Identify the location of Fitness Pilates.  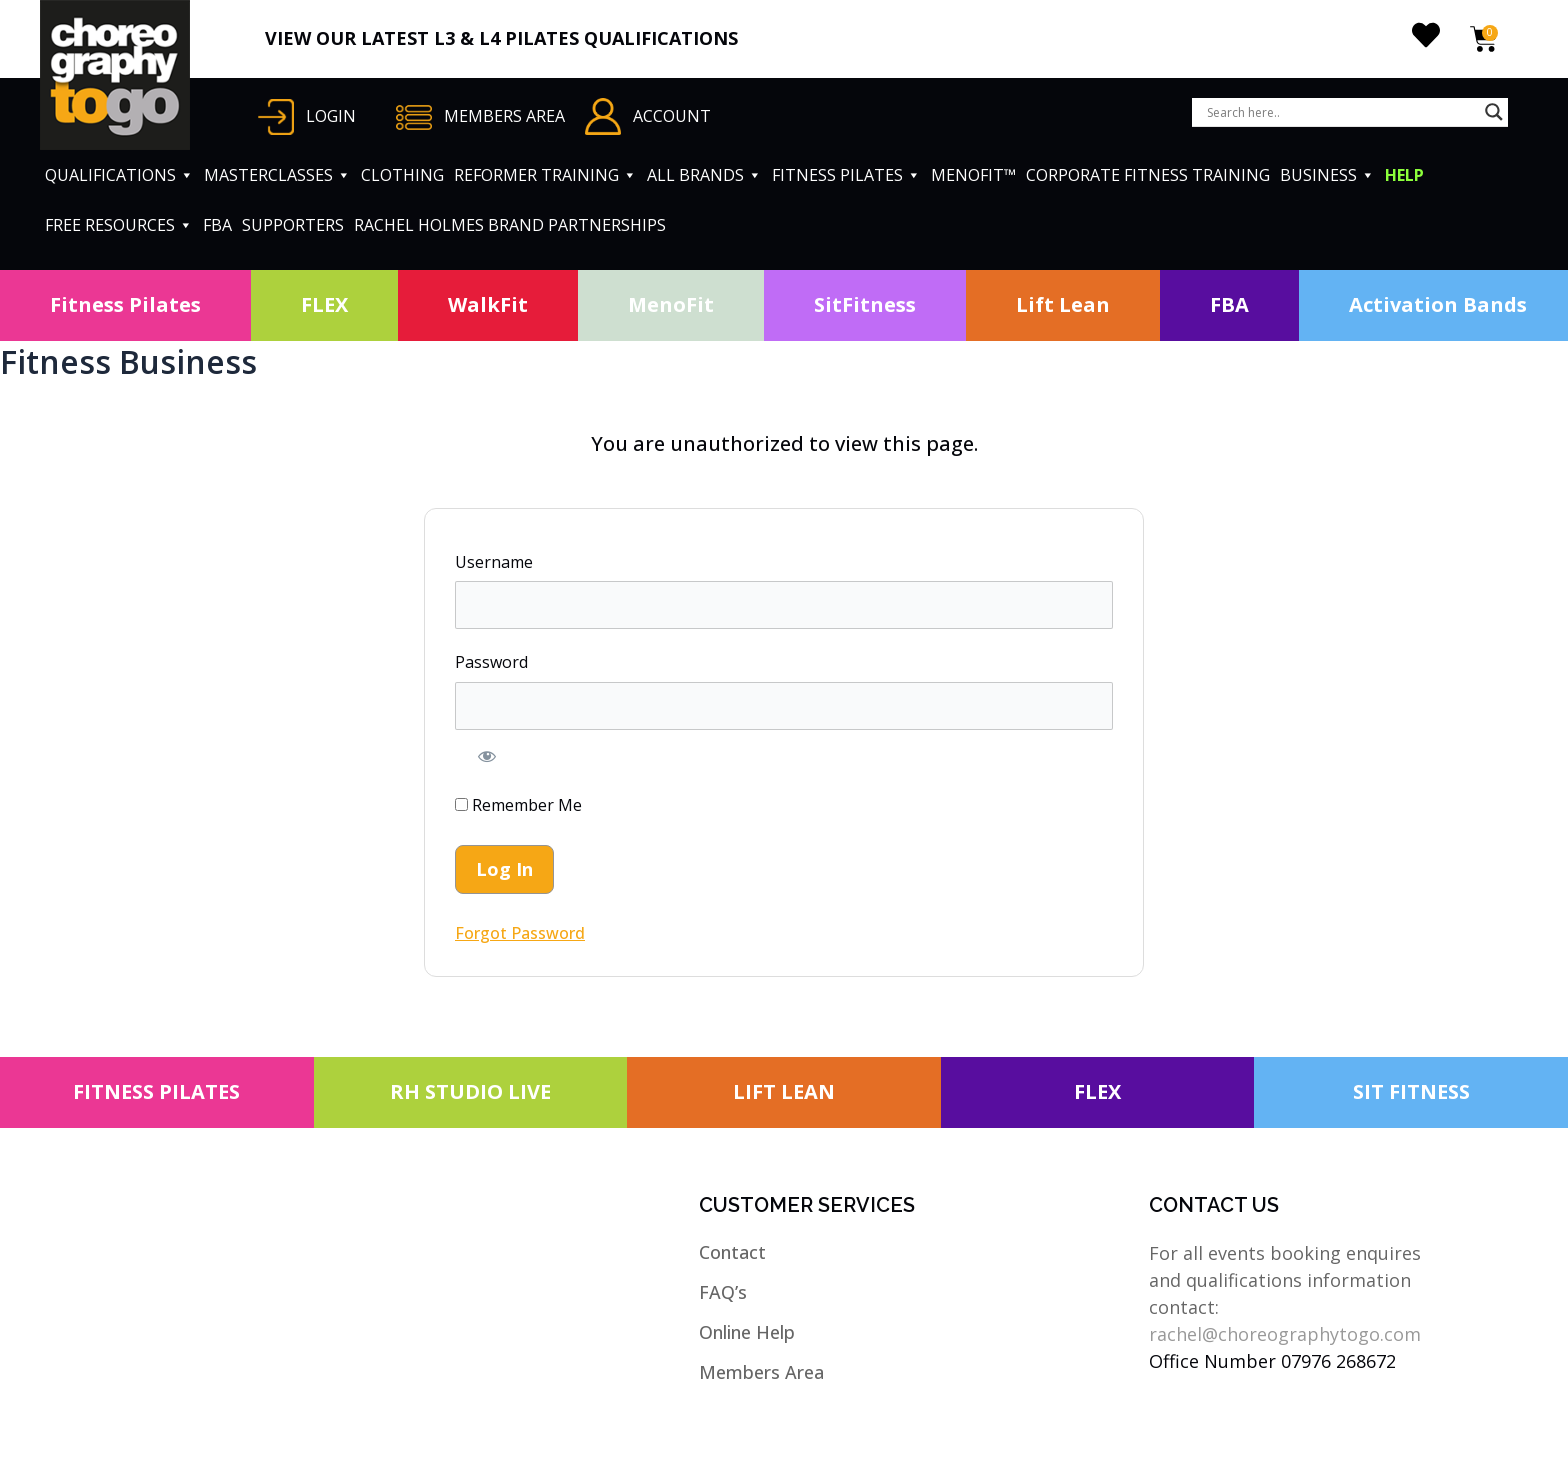
(125, 304).